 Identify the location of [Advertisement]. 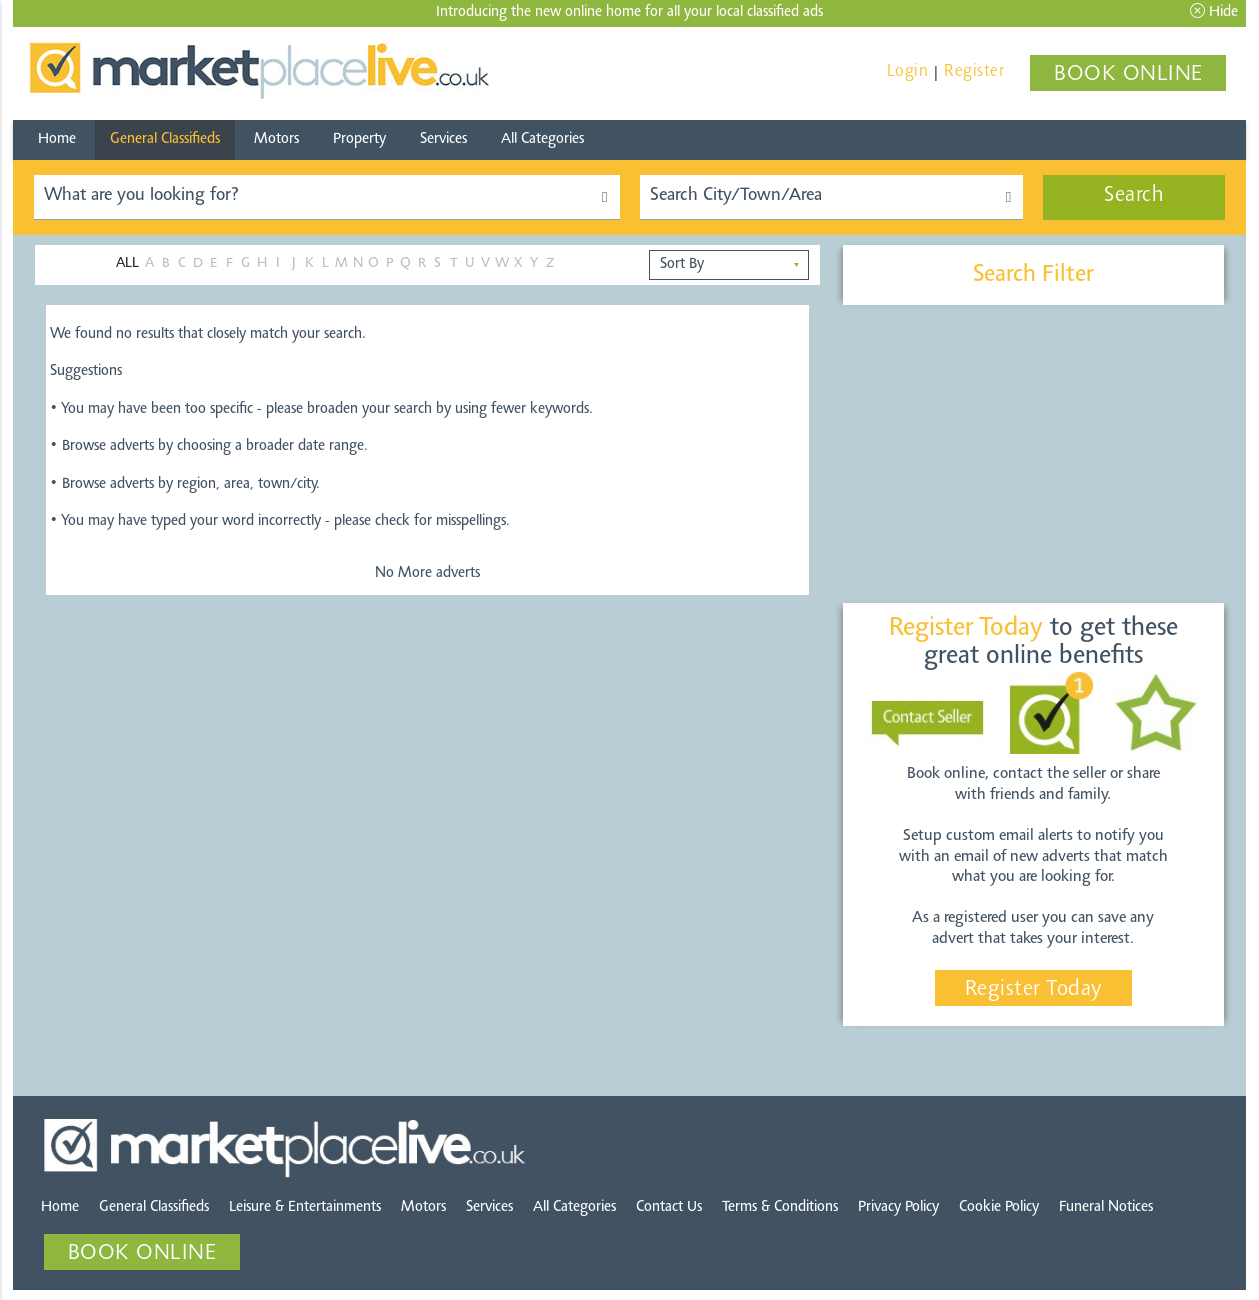
(1033, 455).